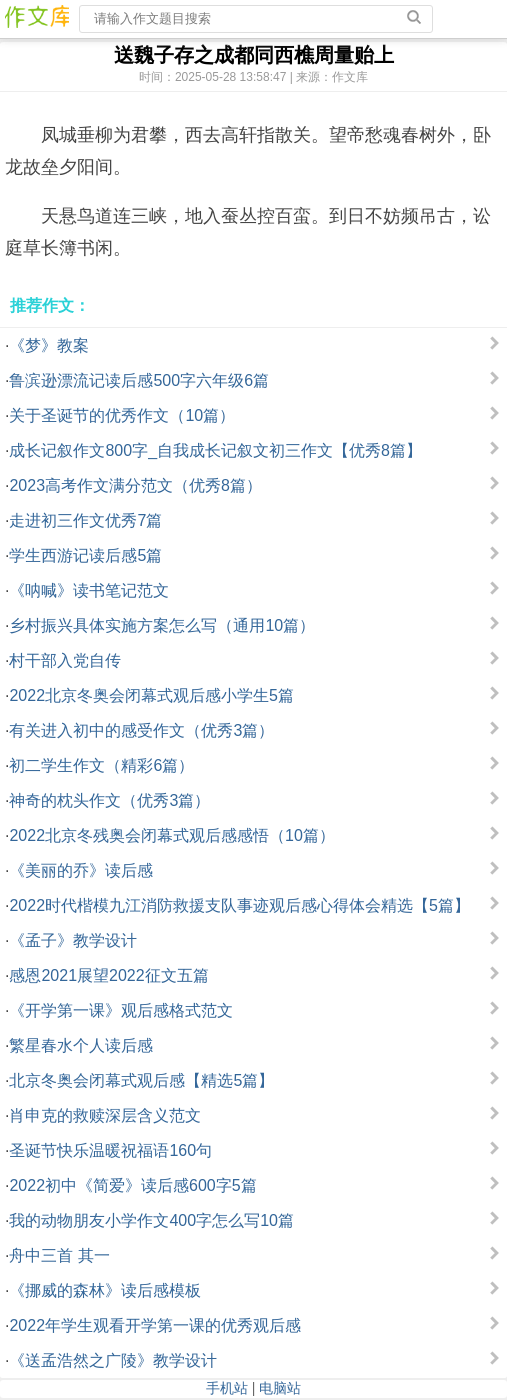 Image resolution: width=507 pixels, height=1400 pixels. Describe the element at coordinates (280, 1388) in the screenshot. I see `电脑站` at that location.